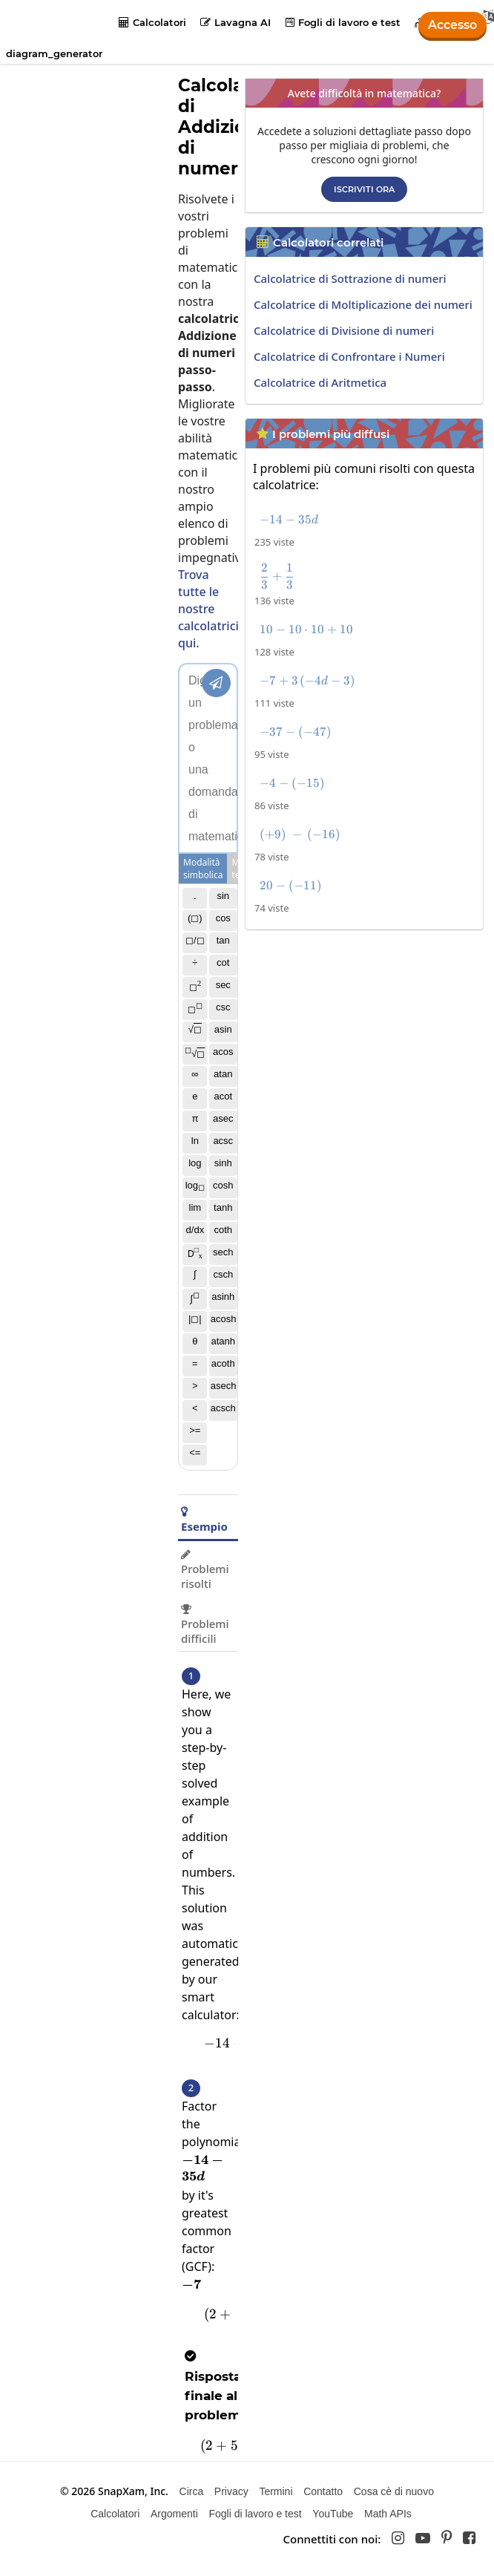 The image size is (494, 2576). Describe the element at coordinates (208, 608) in the screenshot. I see `Trova tutte le nostre calcolatrici qui` at that location.